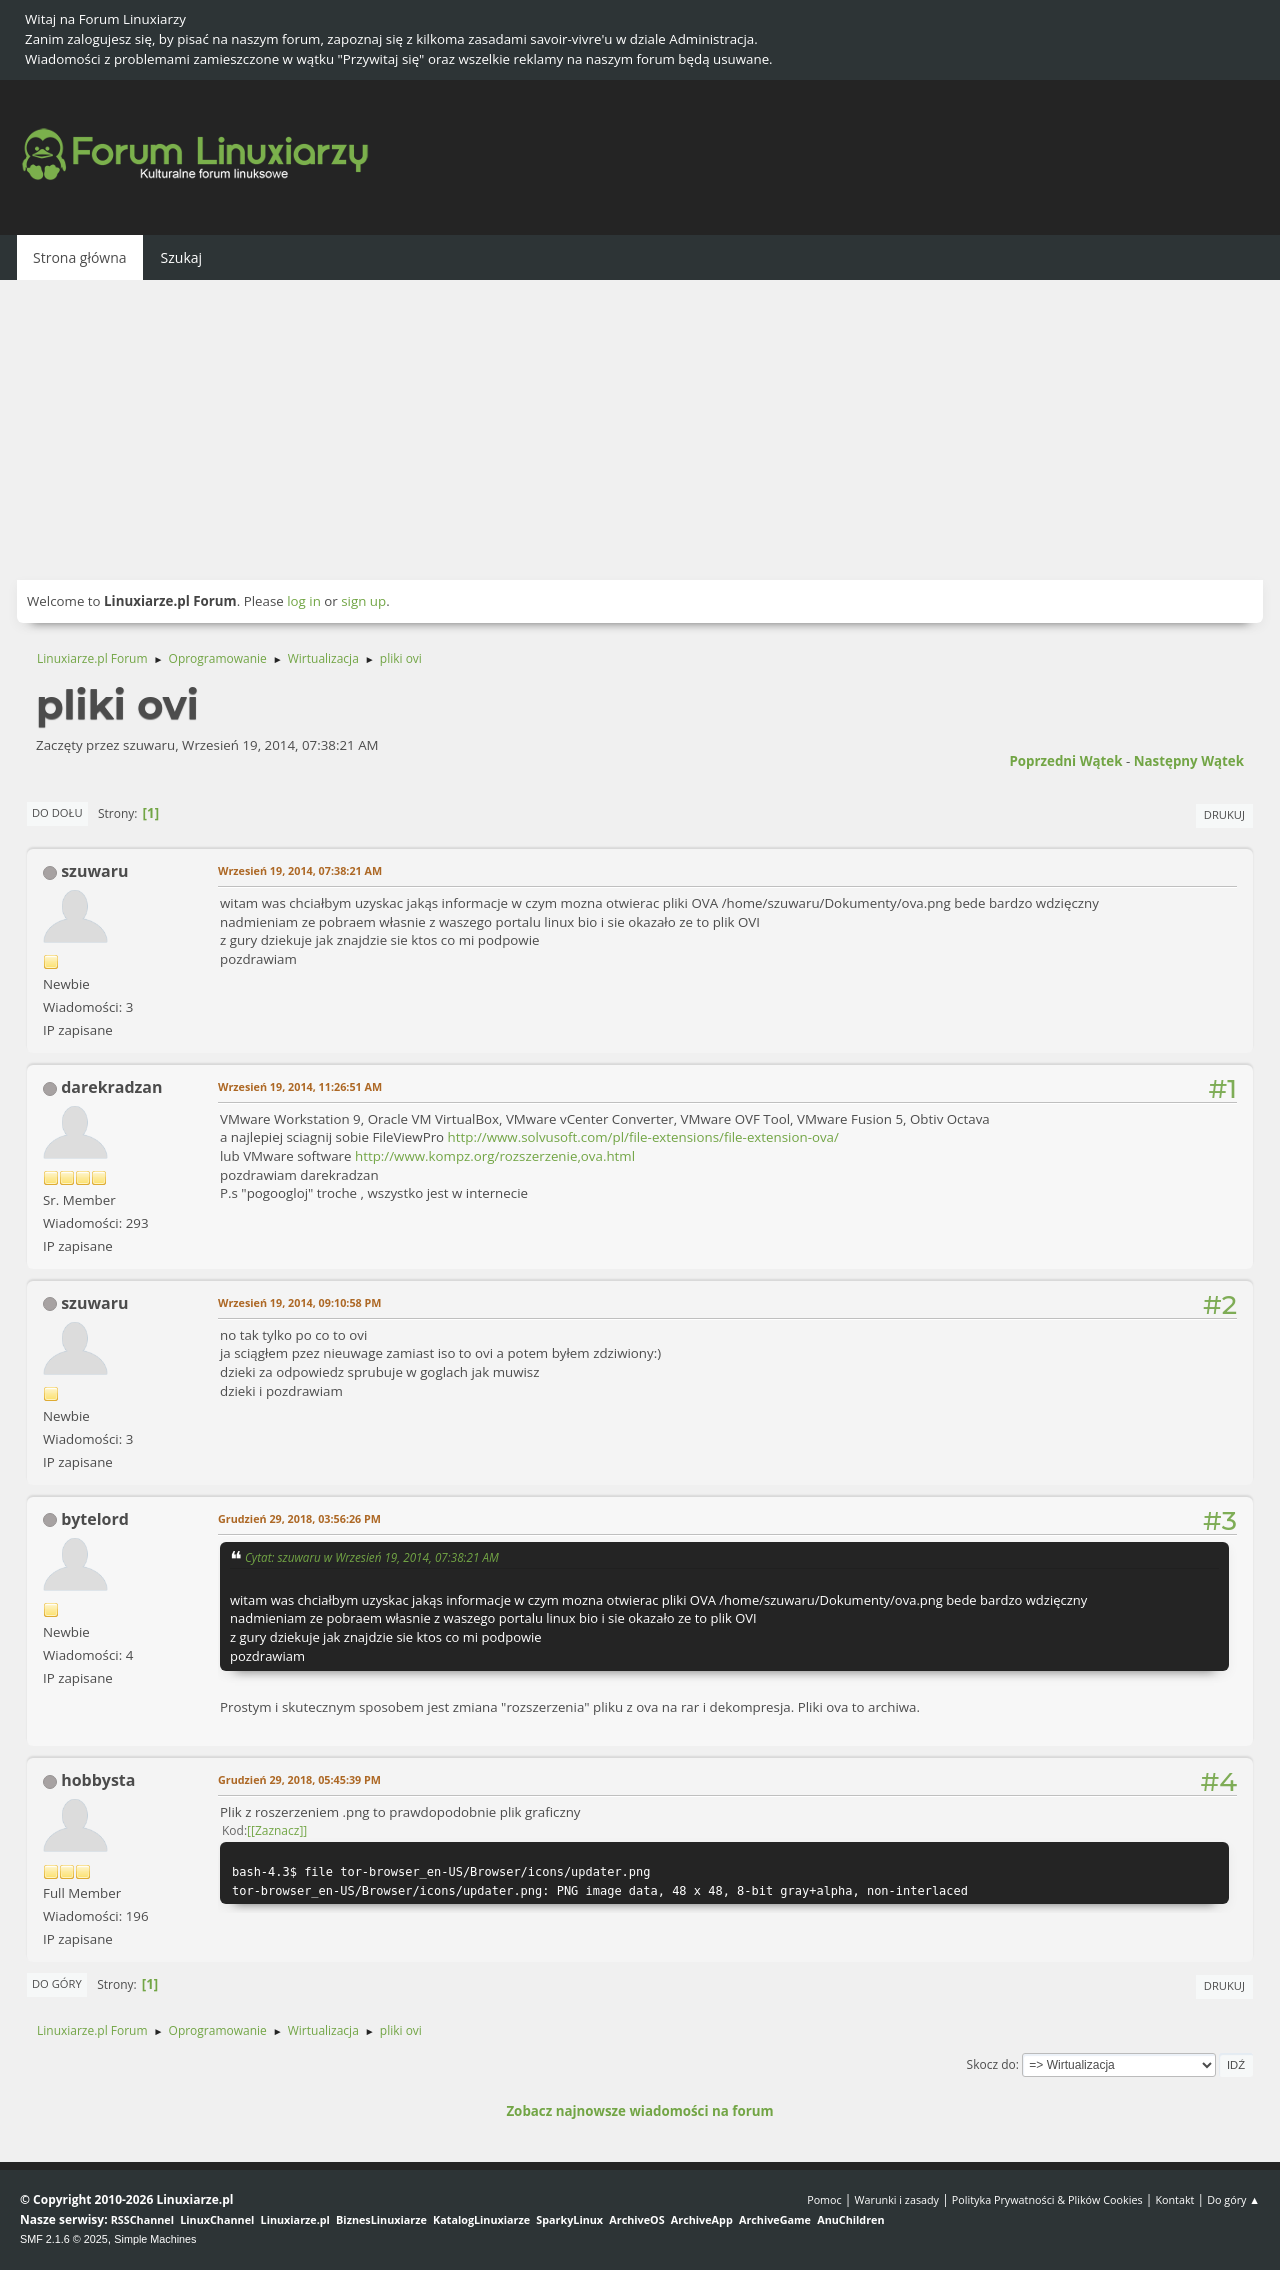  Describe the element at coordinates (1224, 814) in the screenshot. I see `Drukuj` at that location.